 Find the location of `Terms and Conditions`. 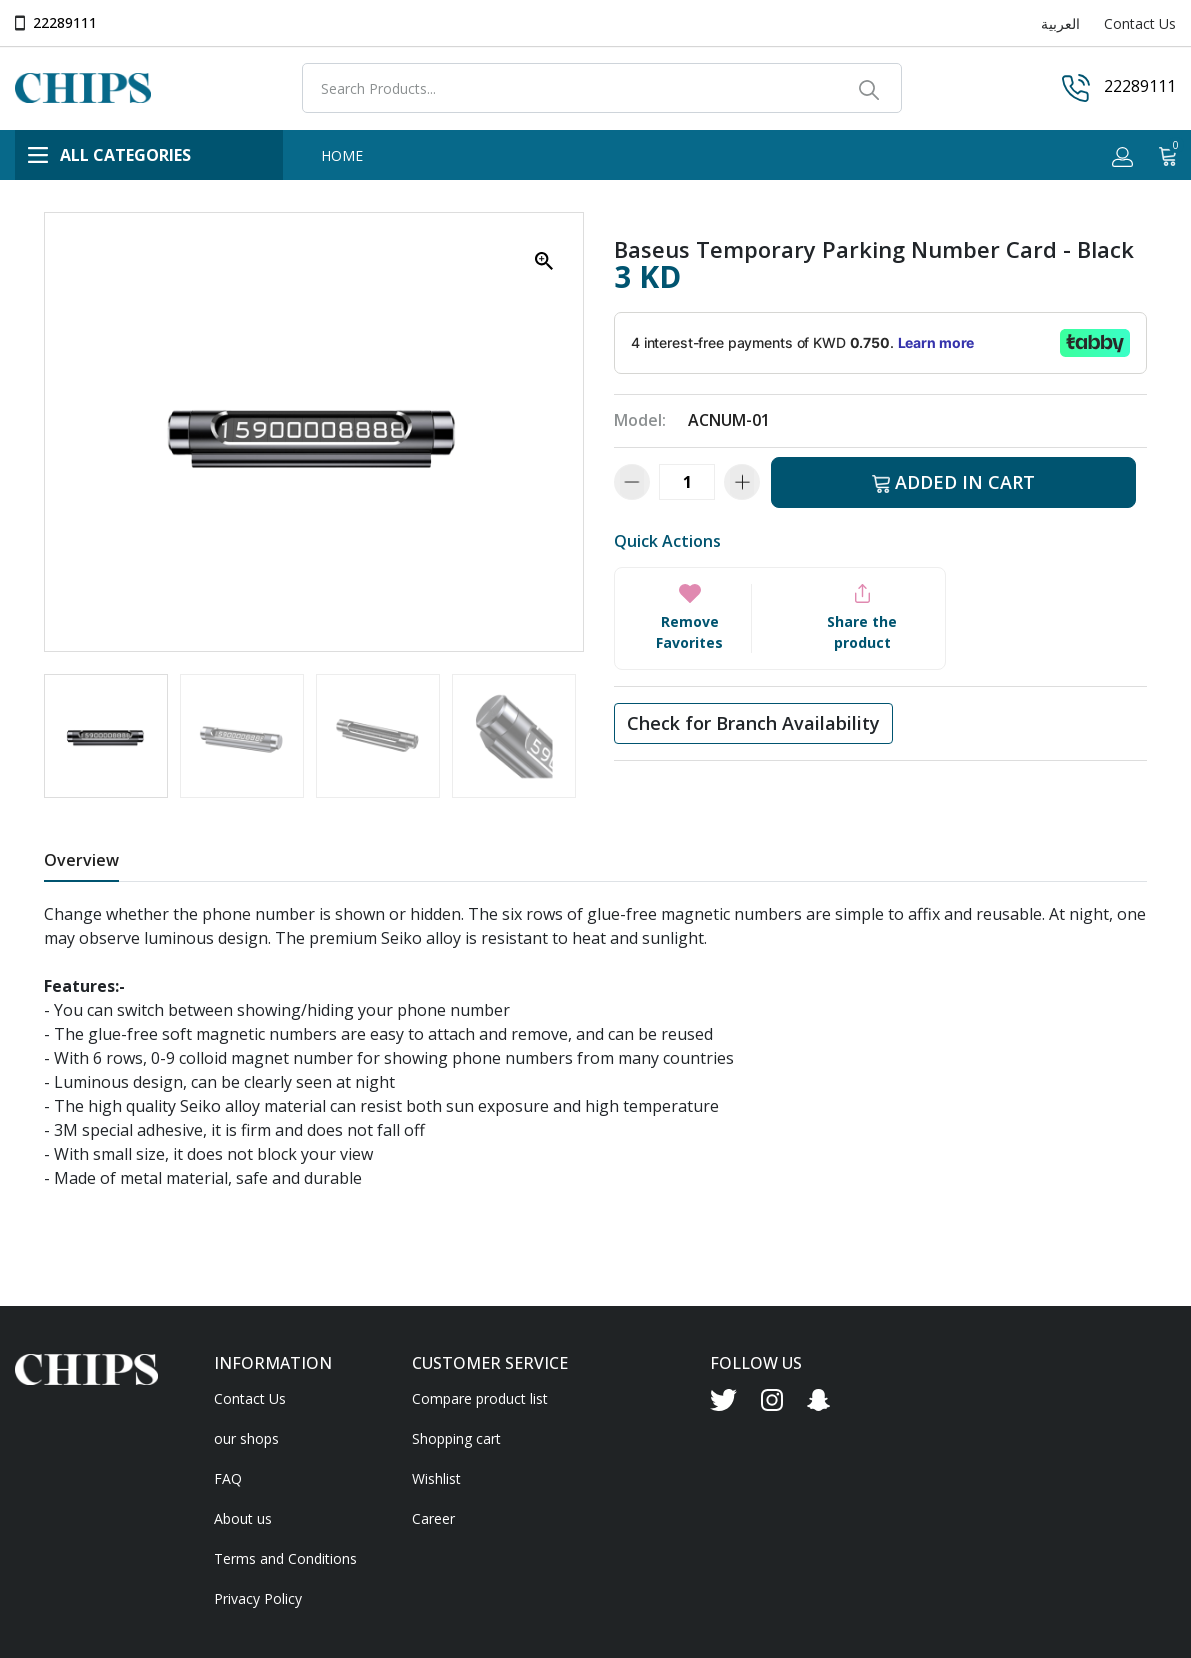

Terms and Conditions is located at coordinates (285, 1558).